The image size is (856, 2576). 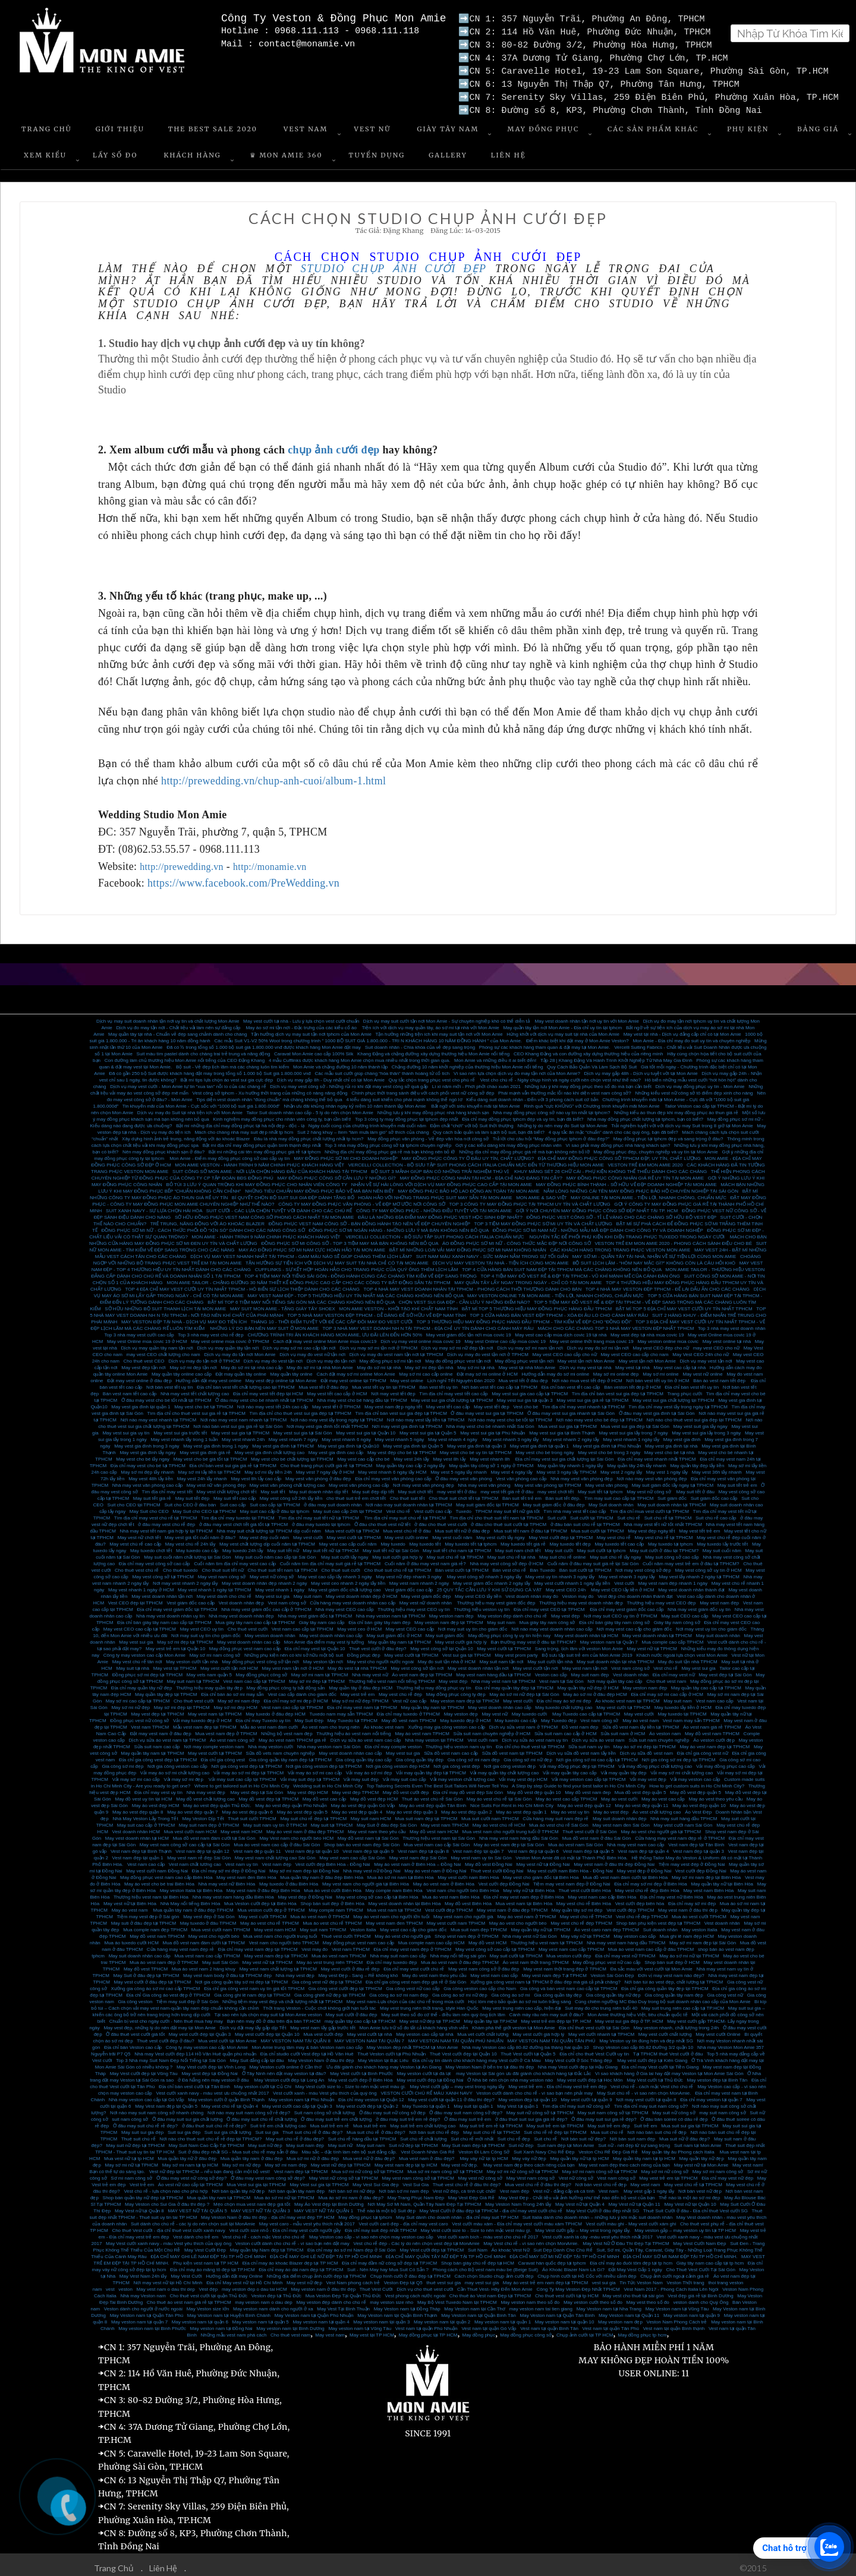 I want to click on Dịch vụ may đo Suit tại nhà tiện ích với Mon Amie, so click(x=190, y=1108).